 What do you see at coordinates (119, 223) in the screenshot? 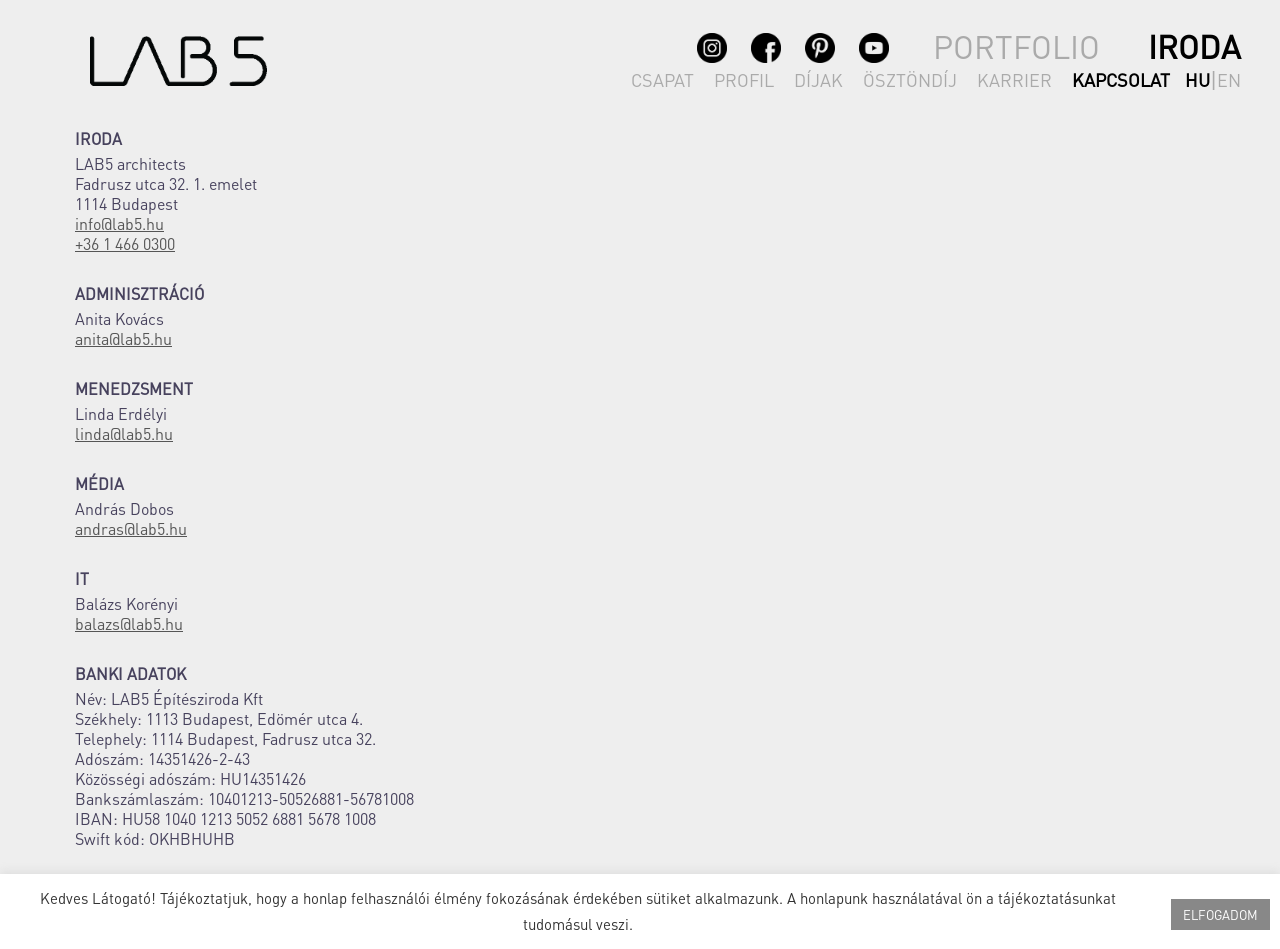
I see `info@lab5.hu` at bounding box center [119, 223].